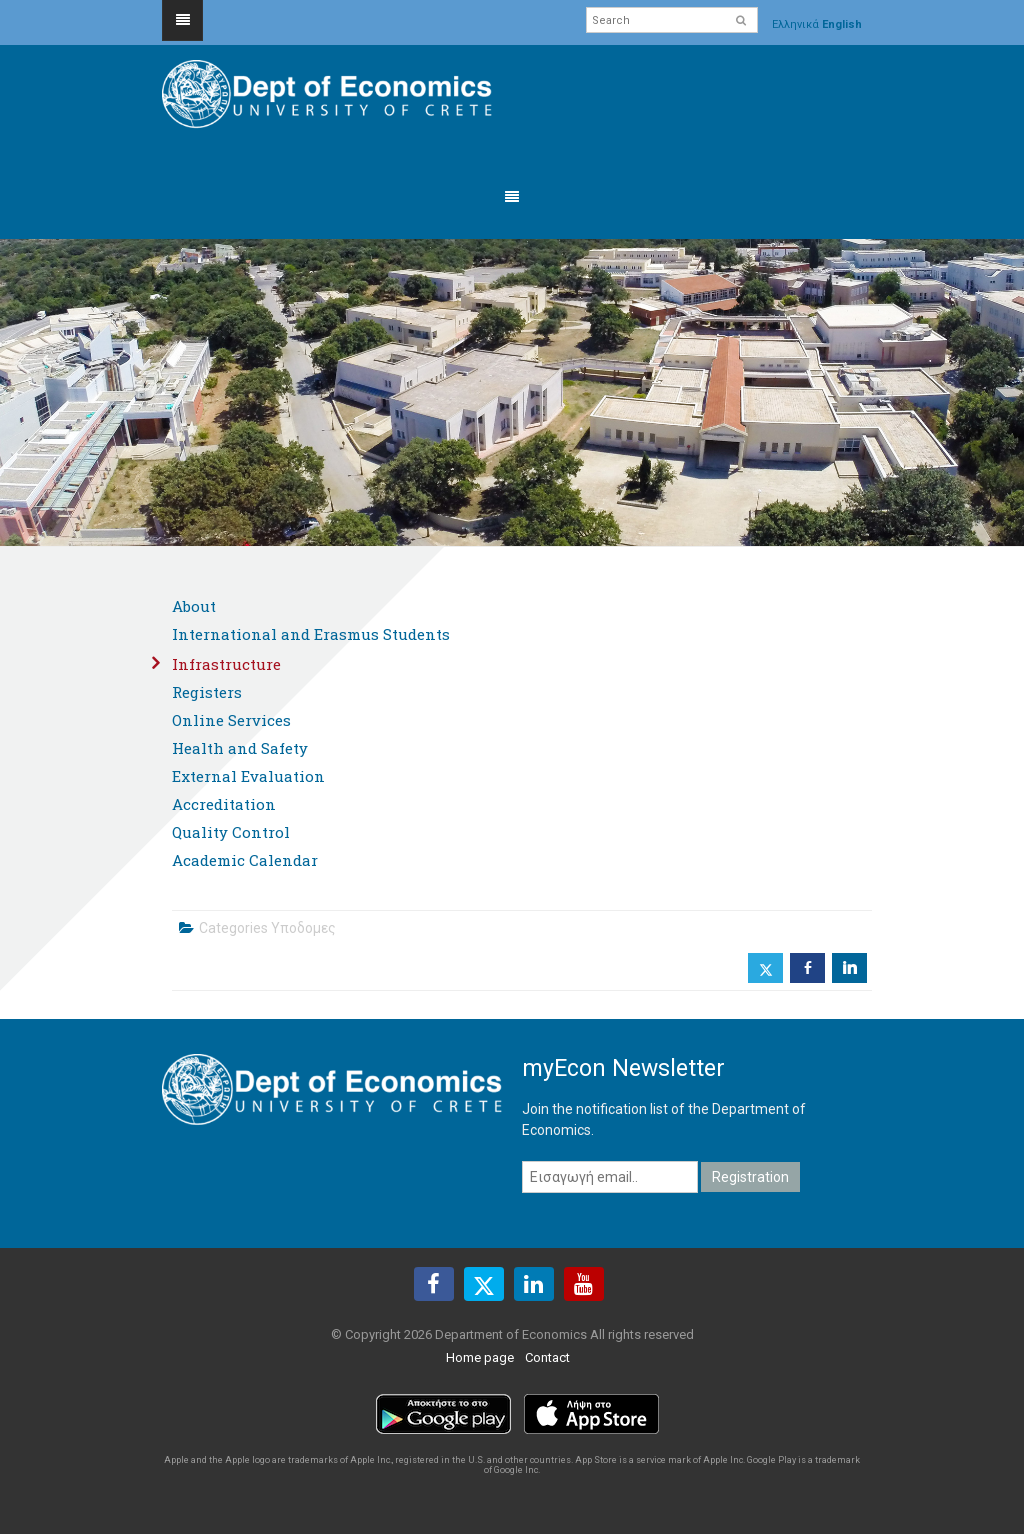 This screenshot has width=1024, height=1534. What do you see at coordinates (248, 776) in the screenshot?
I see `External Evaluation` at bounding box center [248, 776].